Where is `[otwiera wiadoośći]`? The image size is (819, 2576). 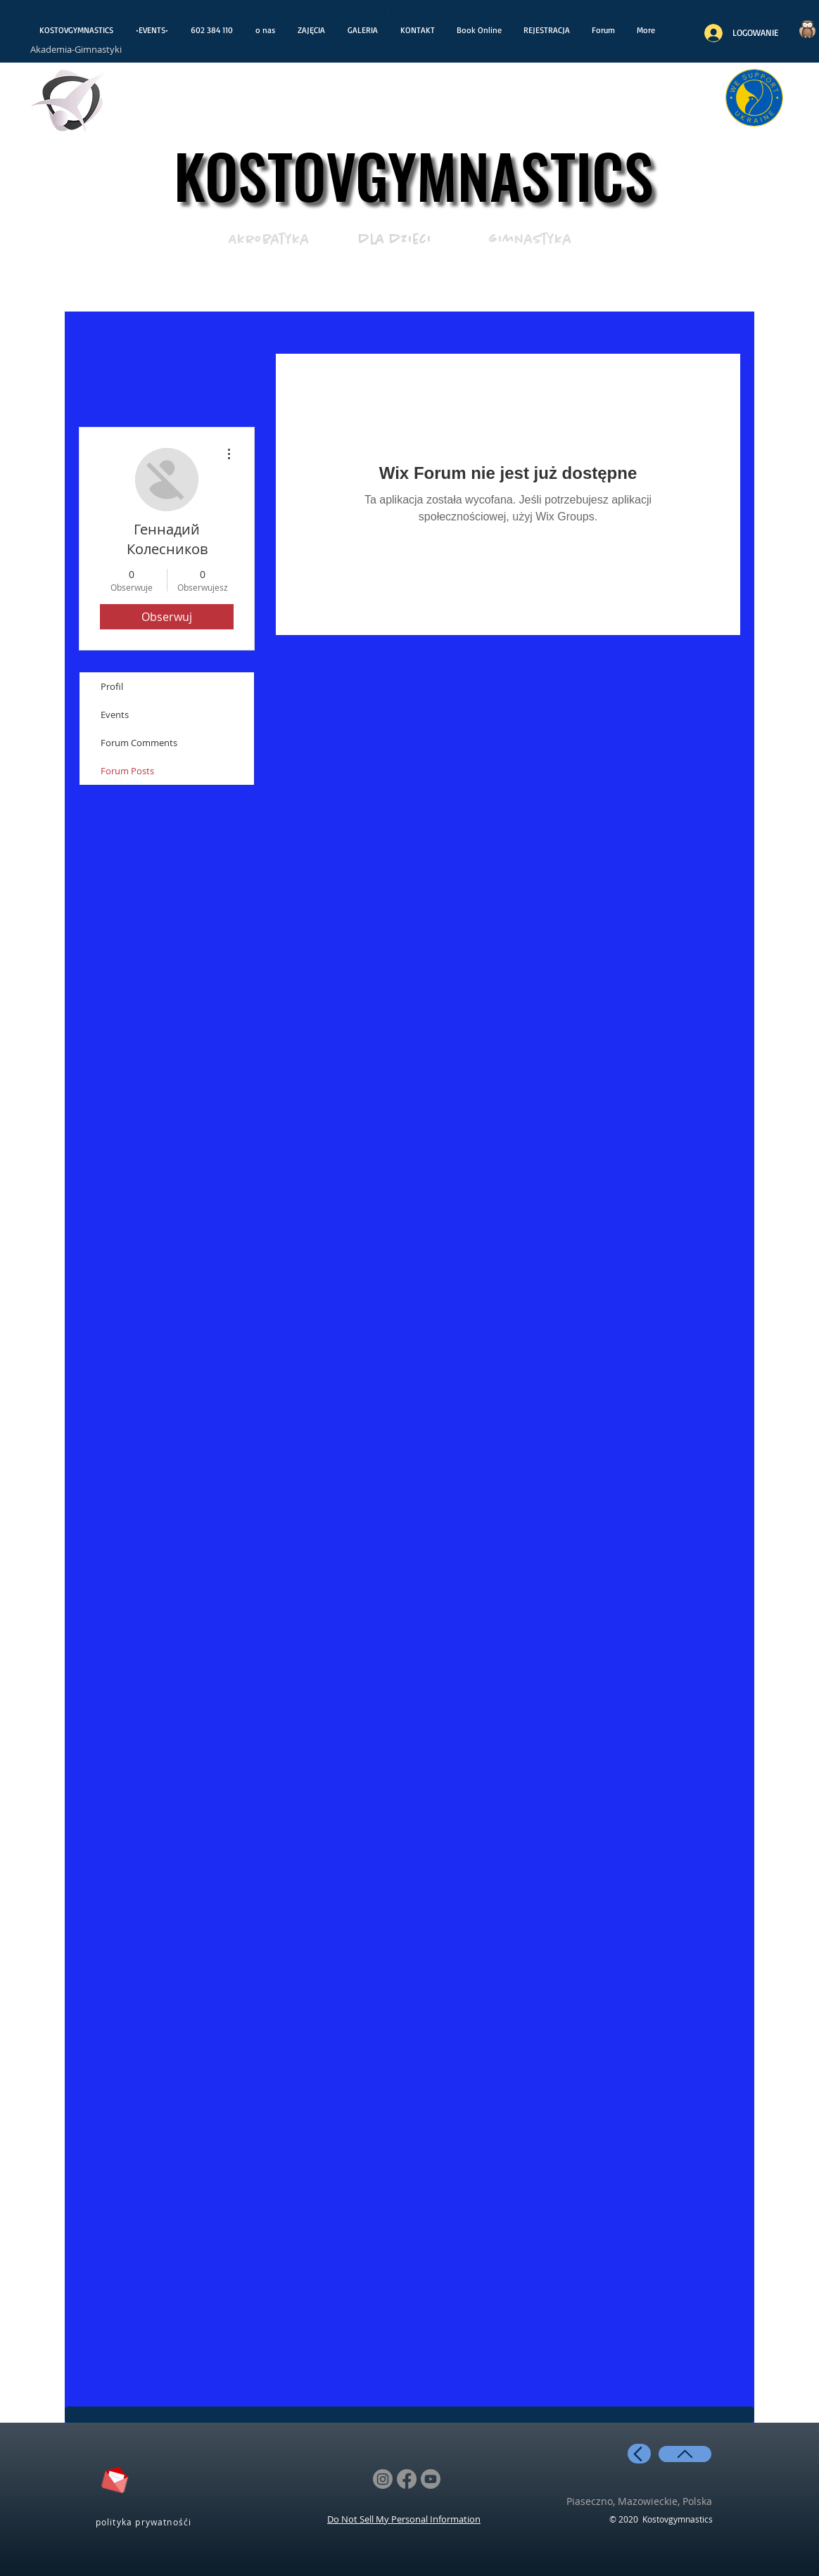 [otwiera wiadoośći] is located at coordinates (68, 104).